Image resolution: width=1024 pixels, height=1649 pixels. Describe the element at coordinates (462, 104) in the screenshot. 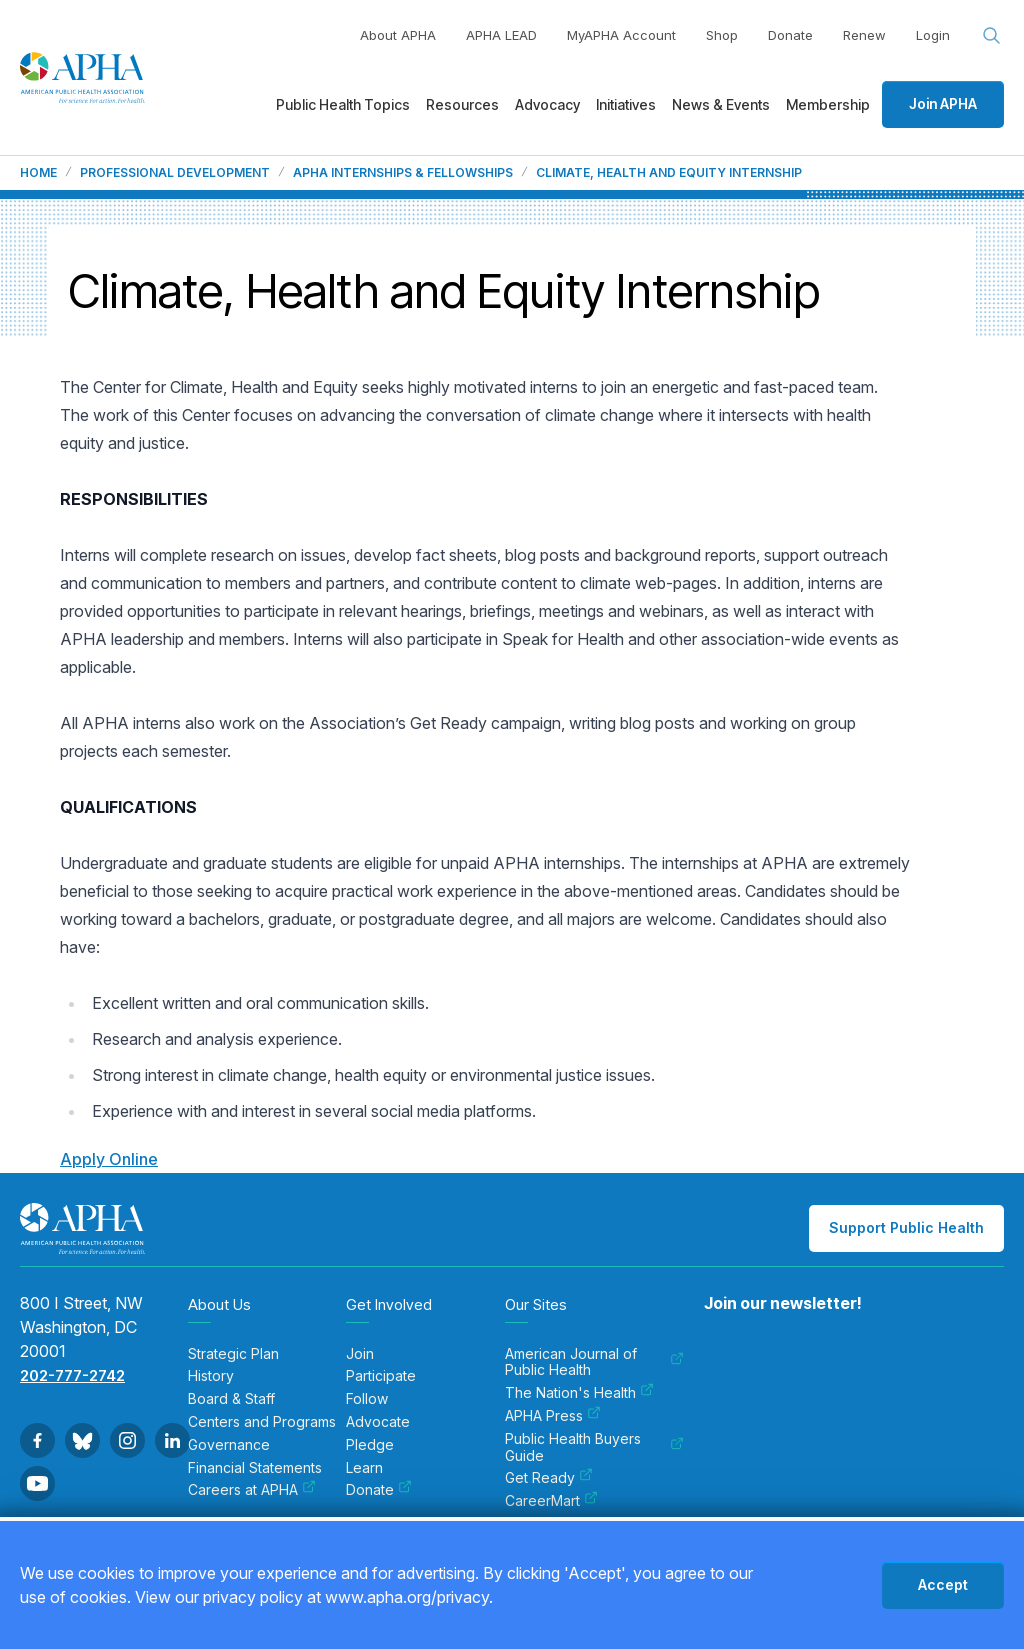

I see `Resources [menuitem]` at that location.